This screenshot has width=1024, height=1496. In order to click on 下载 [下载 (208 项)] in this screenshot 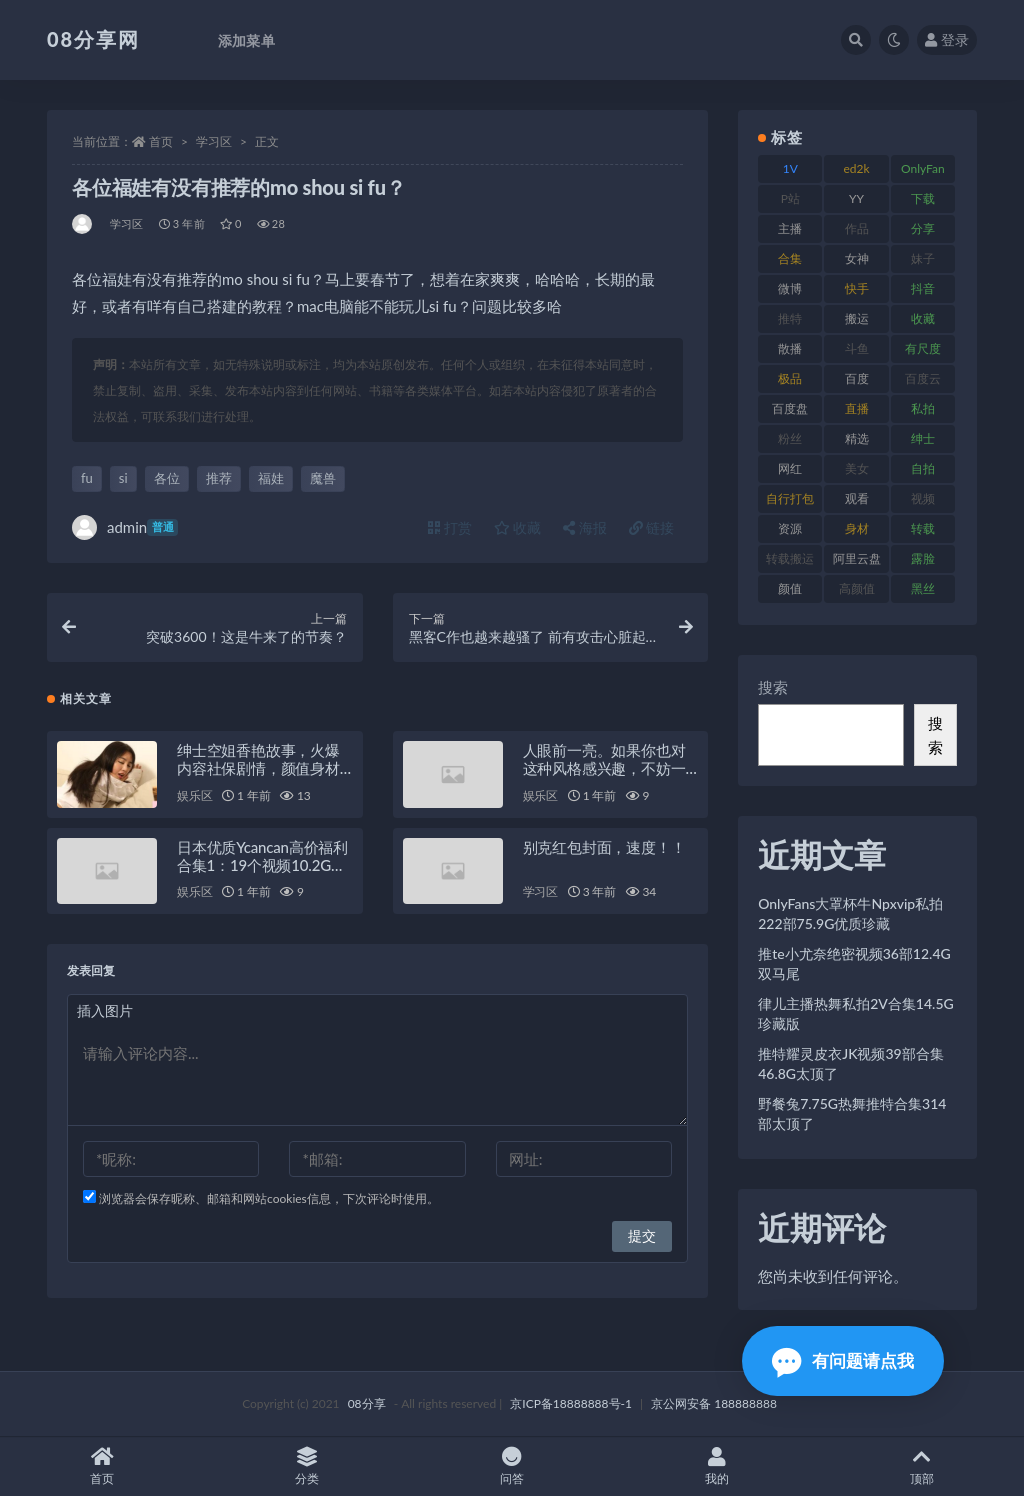, I will do `click(923, 198)`.